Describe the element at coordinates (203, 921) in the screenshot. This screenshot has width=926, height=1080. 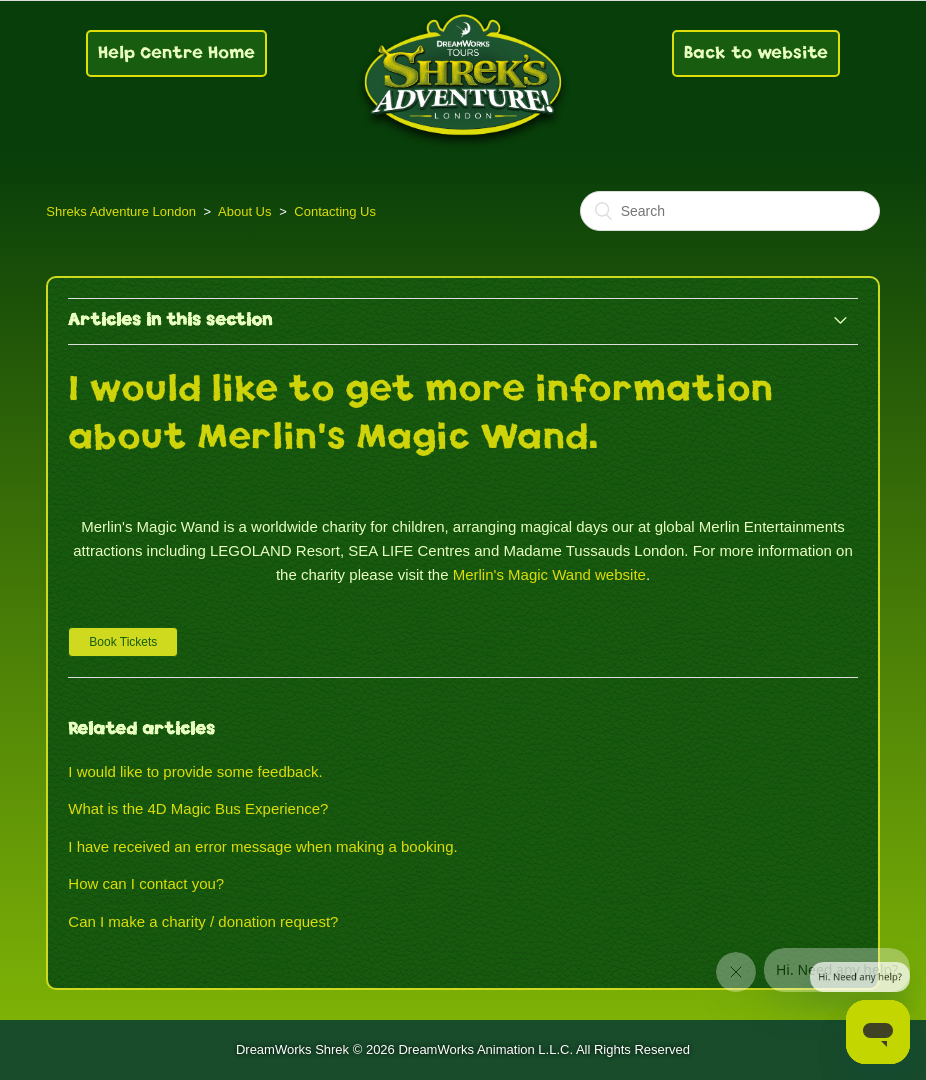
I see `Can I make a charity / donation request?` at that location.